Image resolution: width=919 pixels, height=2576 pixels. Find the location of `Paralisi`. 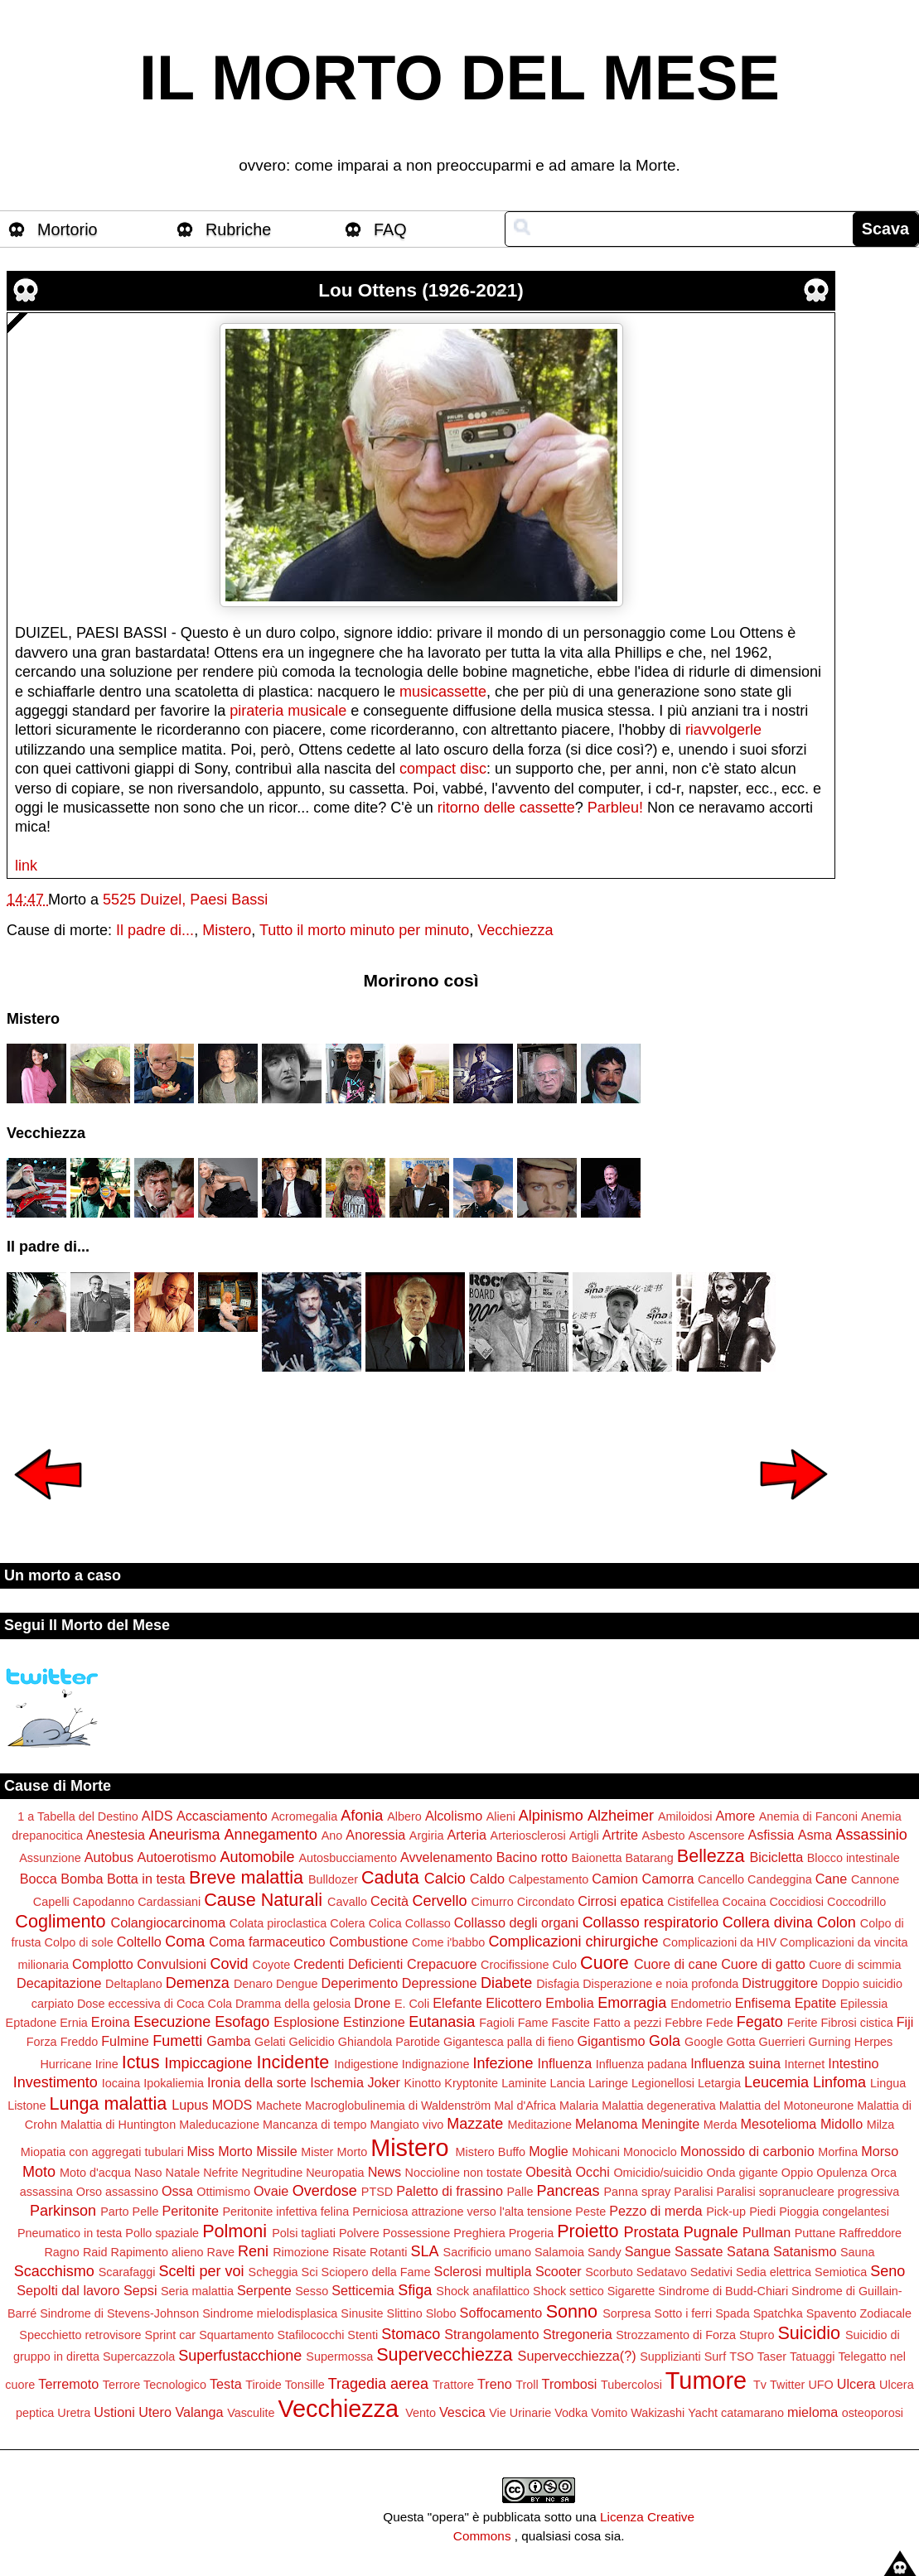

Paralisi is located at coordinates (693, 2191).